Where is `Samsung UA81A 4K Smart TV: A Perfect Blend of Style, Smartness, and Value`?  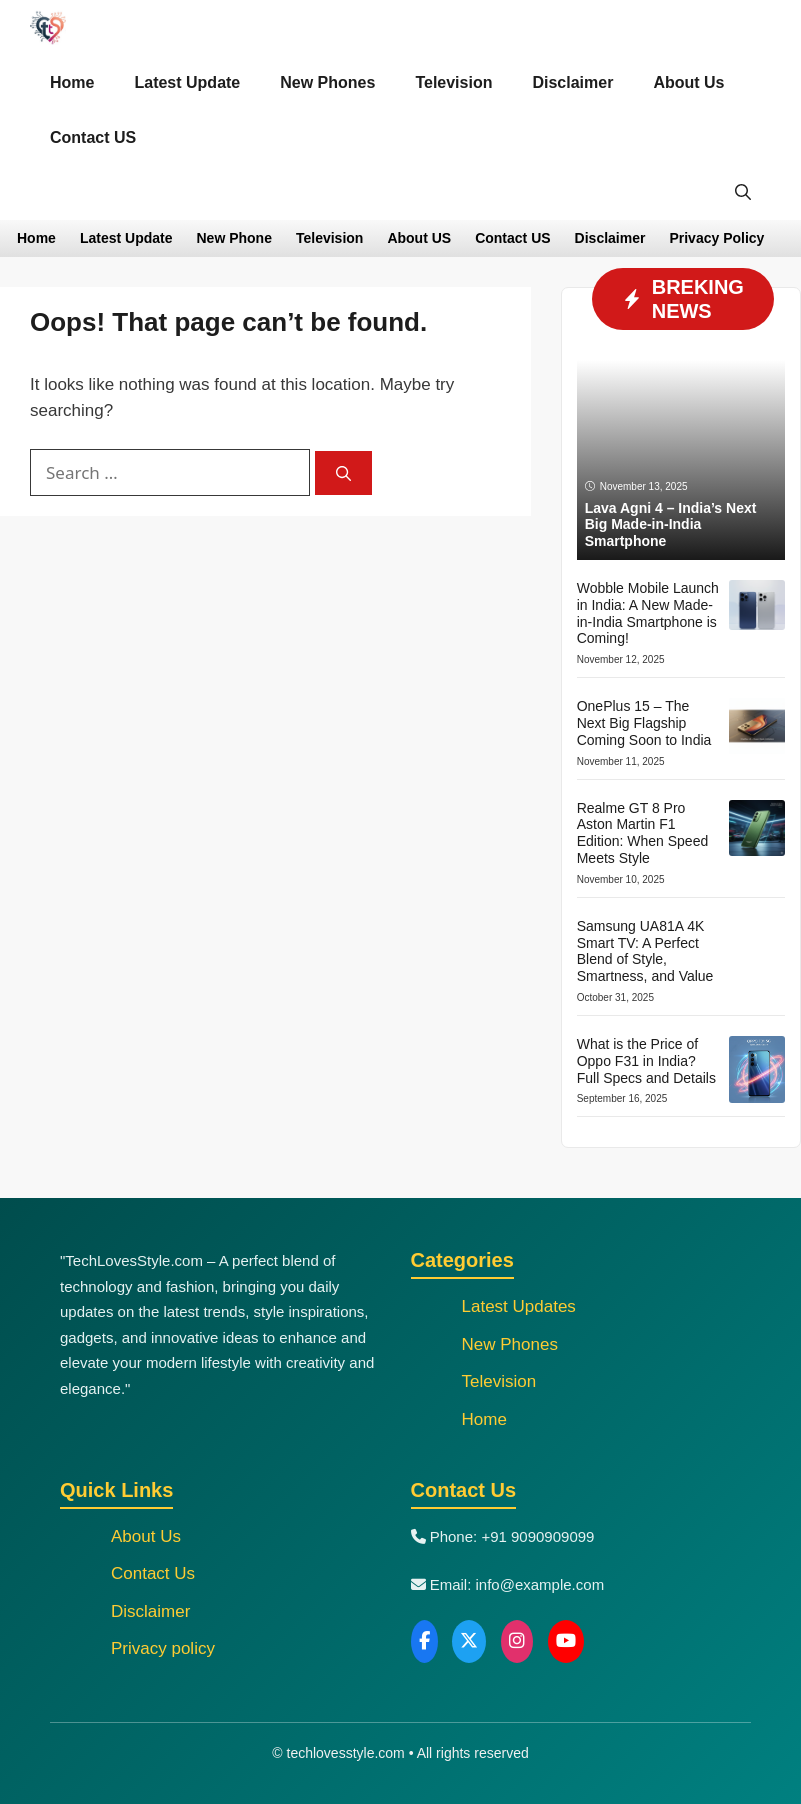
Samsung UA81A 4K Smart TV: A Perfect Blend of Style, Smartness, and Value is located at coordinates (645, 951).